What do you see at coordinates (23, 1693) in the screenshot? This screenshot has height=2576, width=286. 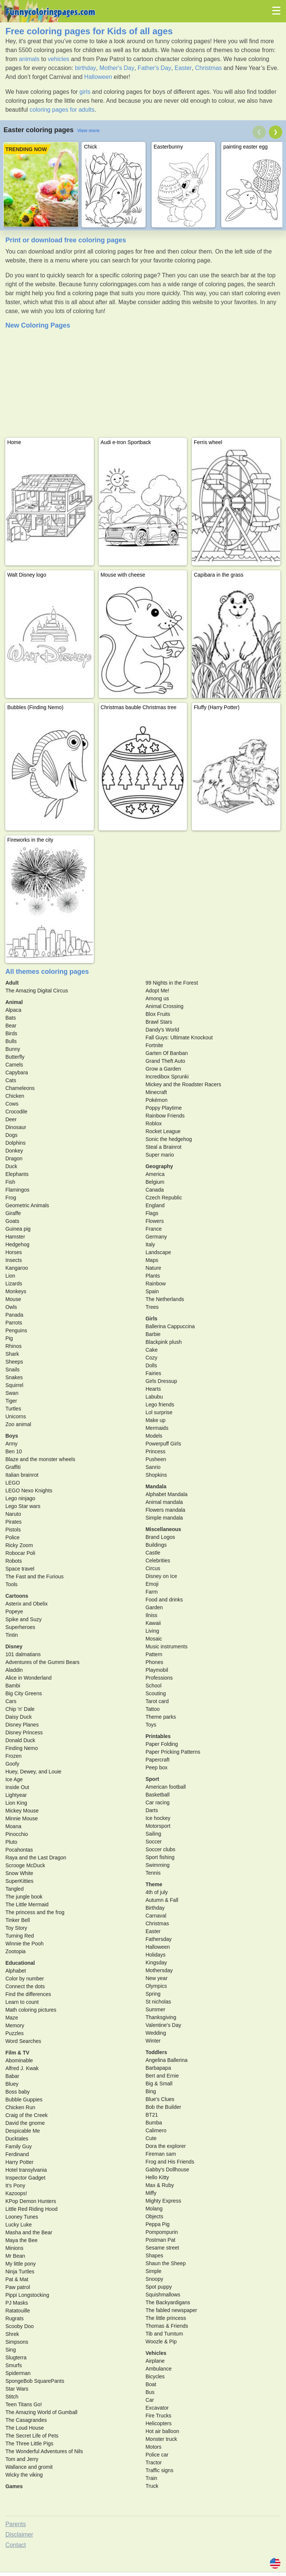 I see `Big City Greens` at bounding box center [23, 1693].